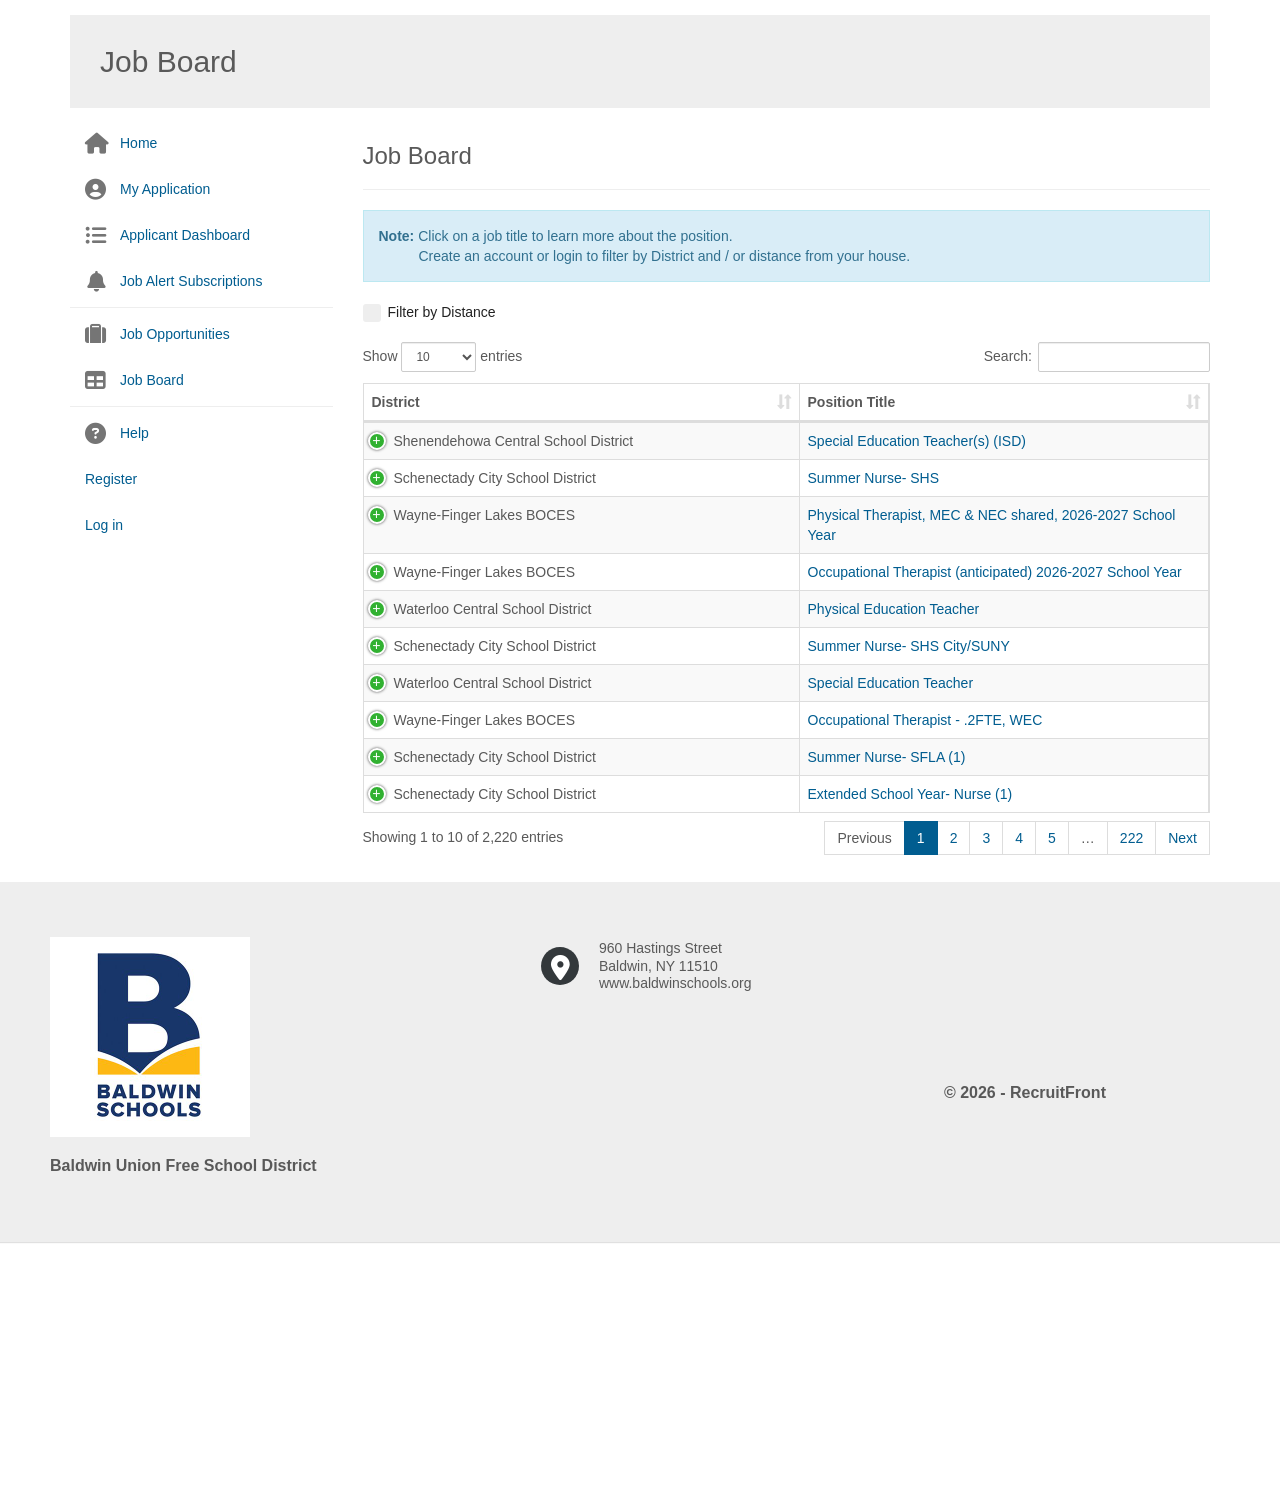  What do you see at coordinates (827, 422) in the screenshot?
I see `Pay Scale [Pay Scale: activate to sort column ascending]` at bounding box center [827, 422].